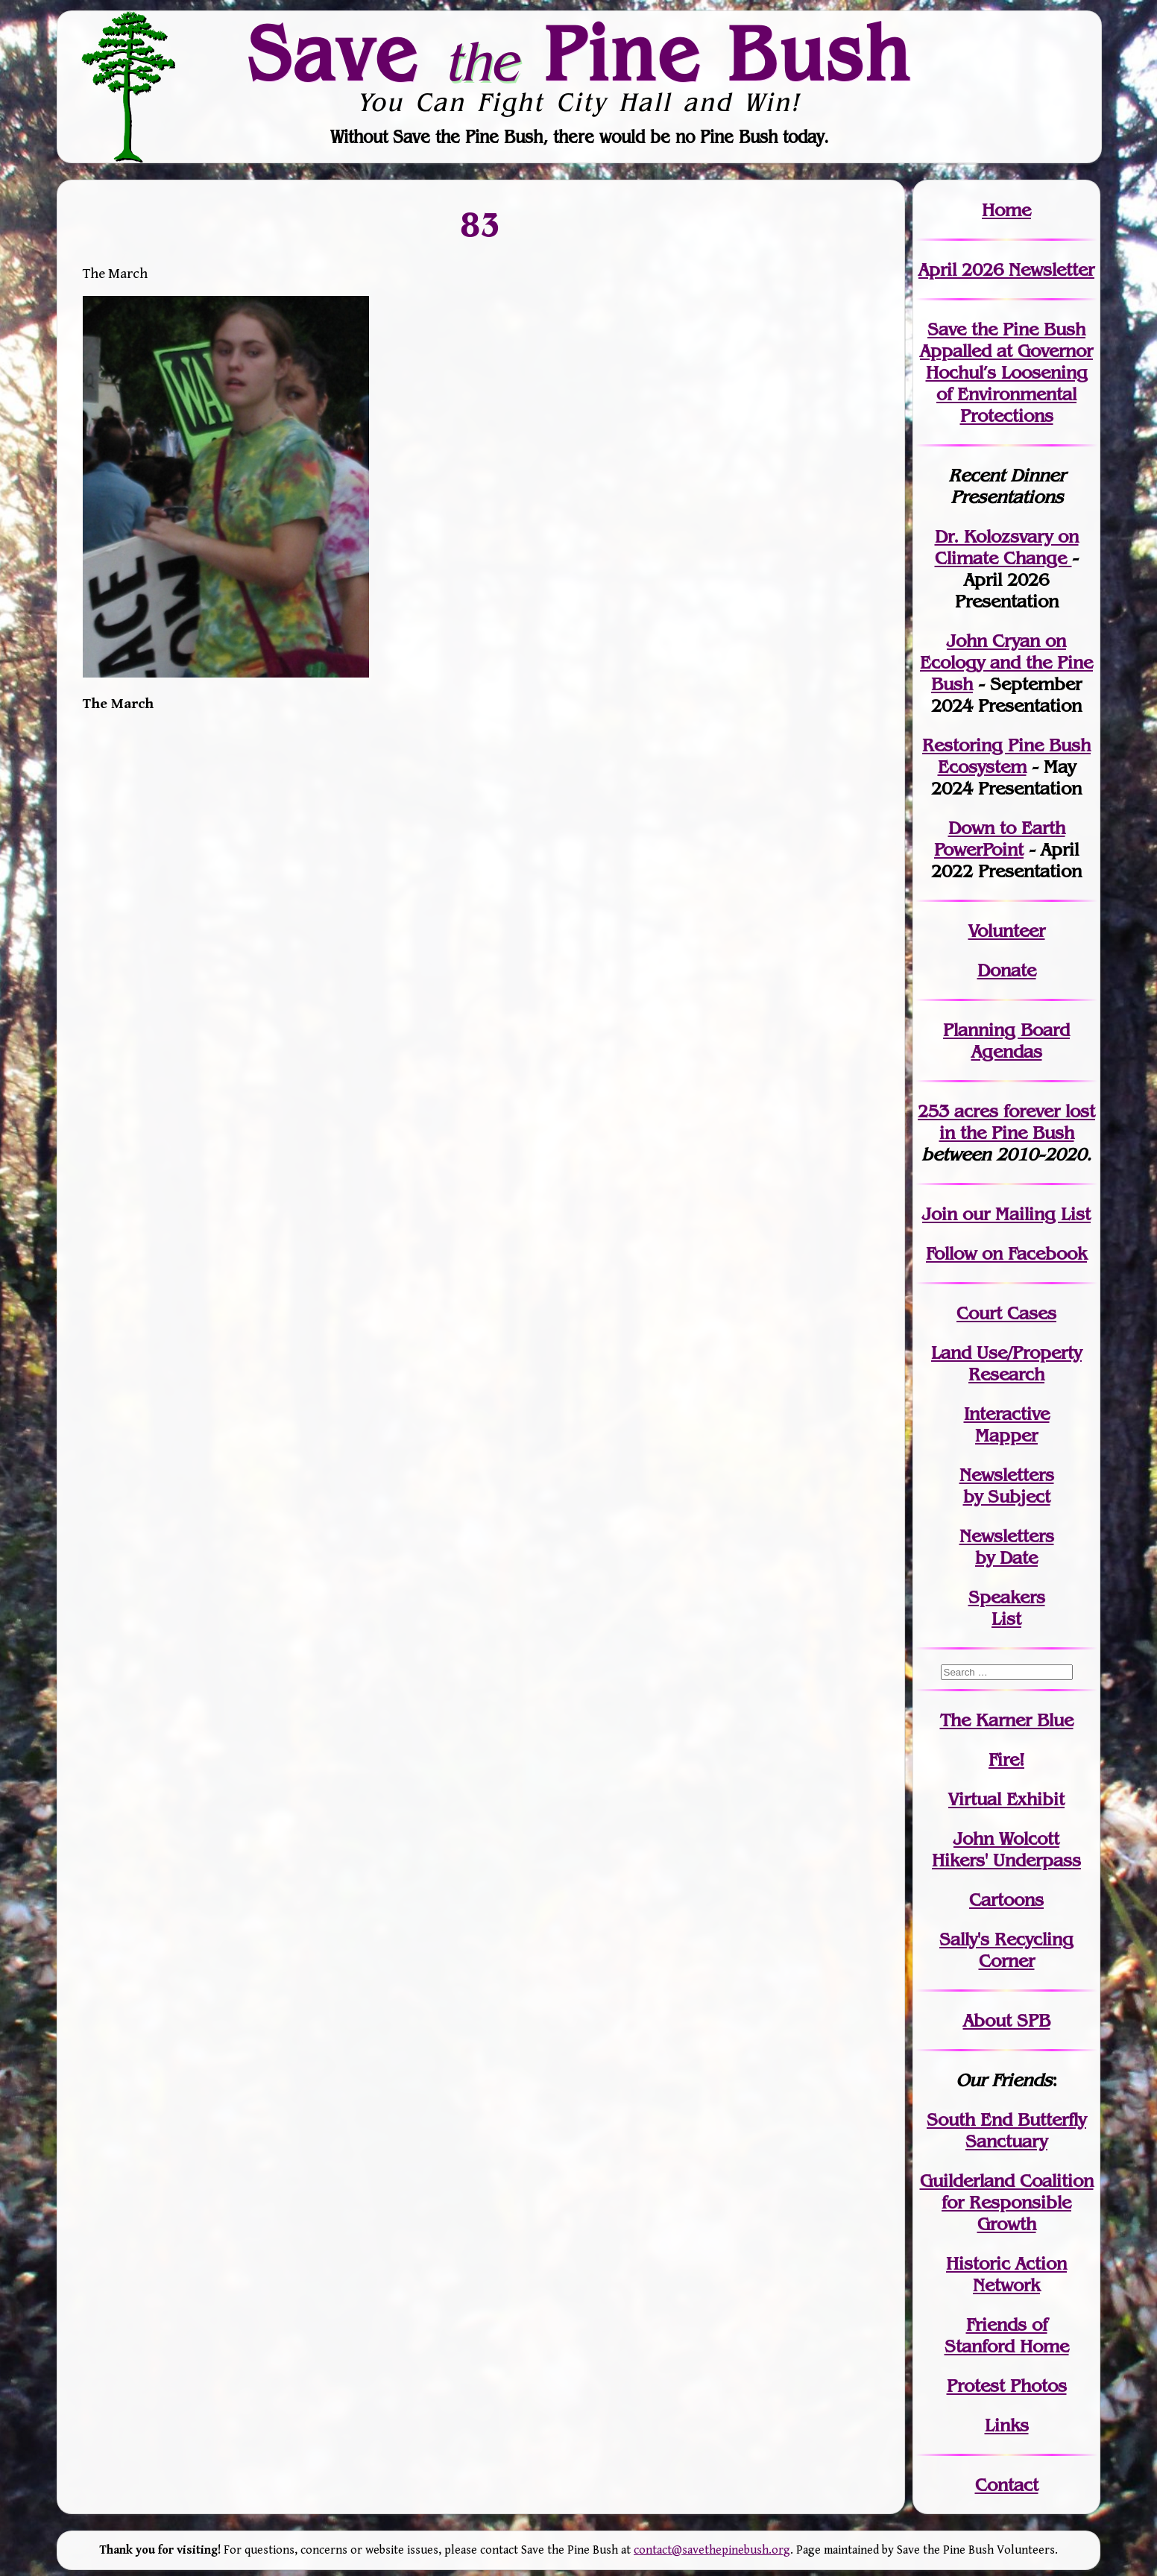 Image resolution: width=1157 pixels, height=2576 pixels. Describe the element at coordinates (712, 2550) in the screenshot. I see `contact@savethepinebush.org` at that location.